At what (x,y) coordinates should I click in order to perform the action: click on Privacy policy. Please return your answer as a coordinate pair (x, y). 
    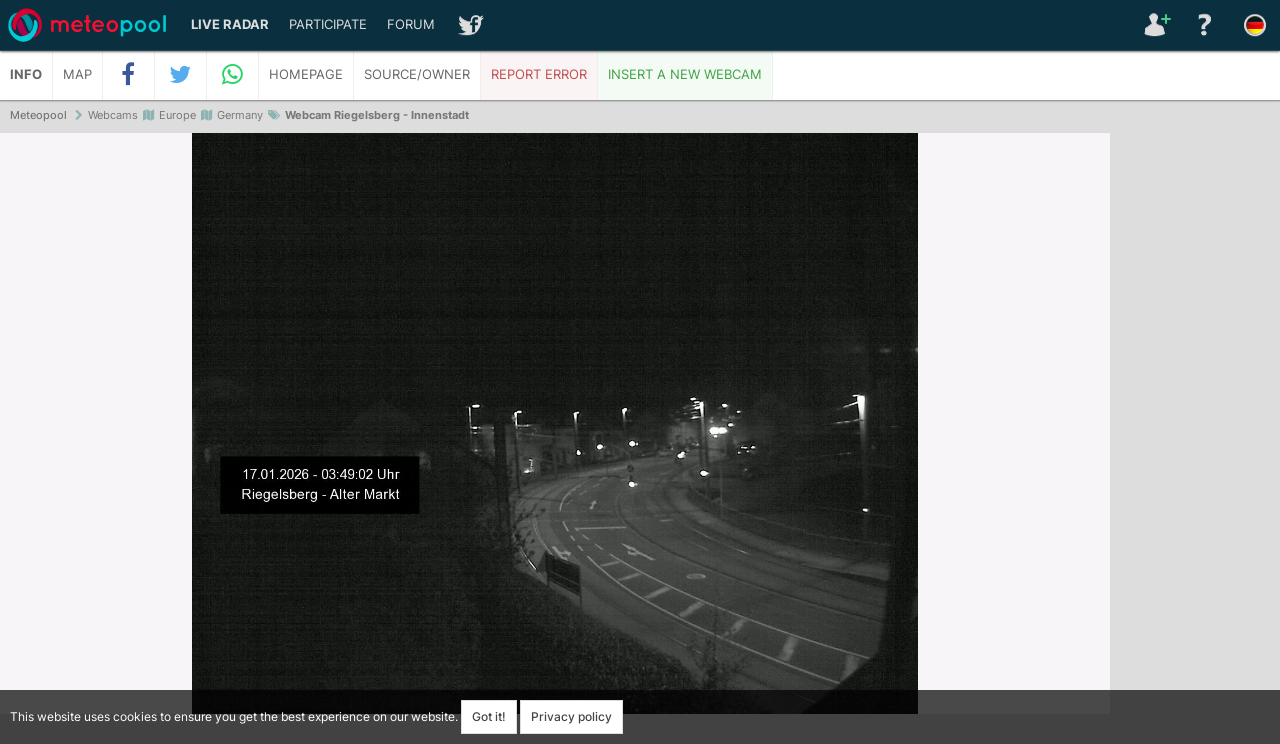
    Looking at the image, I should click on (571, 716).